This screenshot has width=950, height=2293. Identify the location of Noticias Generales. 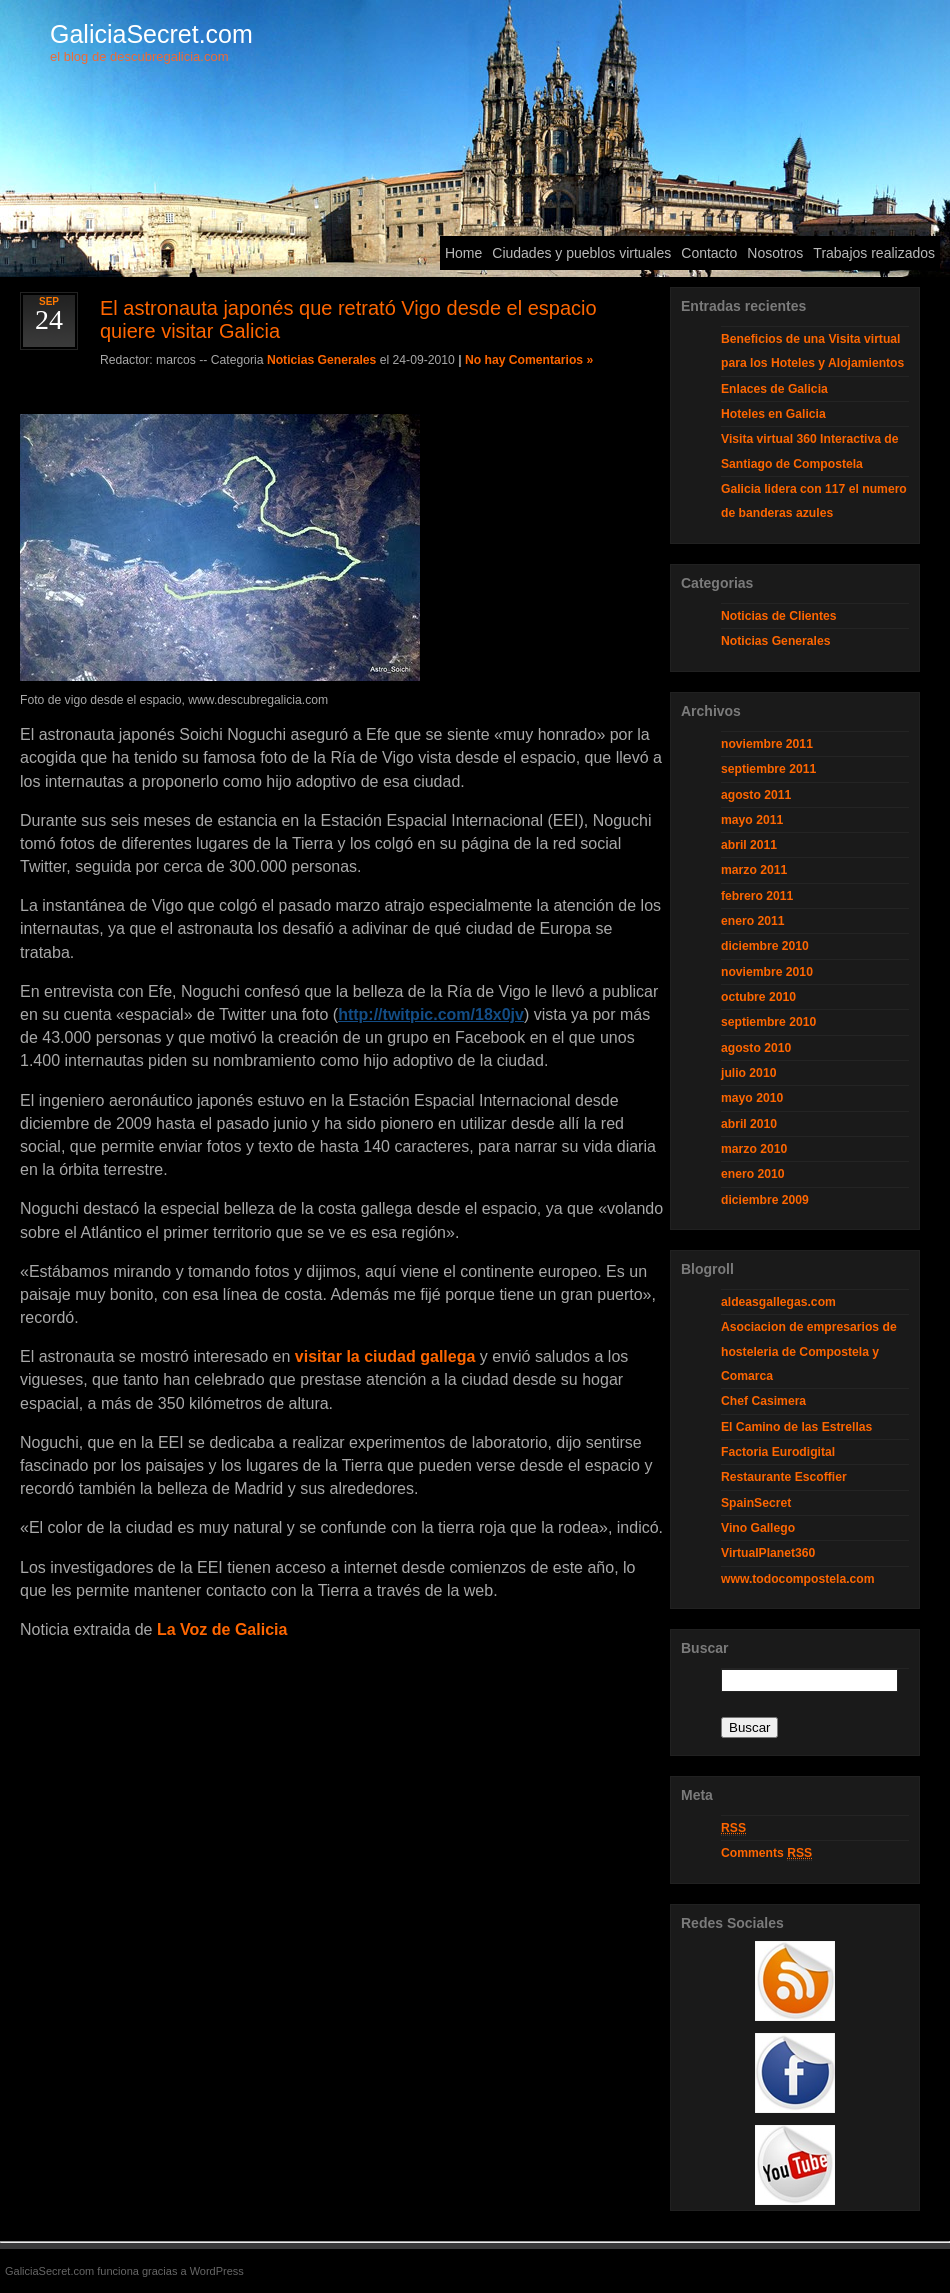
(321, 360).